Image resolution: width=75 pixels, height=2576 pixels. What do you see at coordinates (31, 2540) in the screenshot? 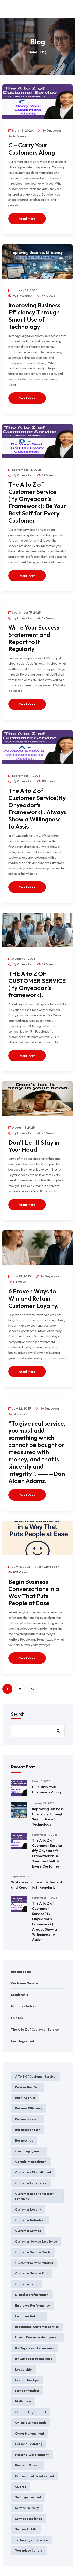
I see `Technology in Business [Technology in Business (1 item)]` at bounding box center [31, 2540].